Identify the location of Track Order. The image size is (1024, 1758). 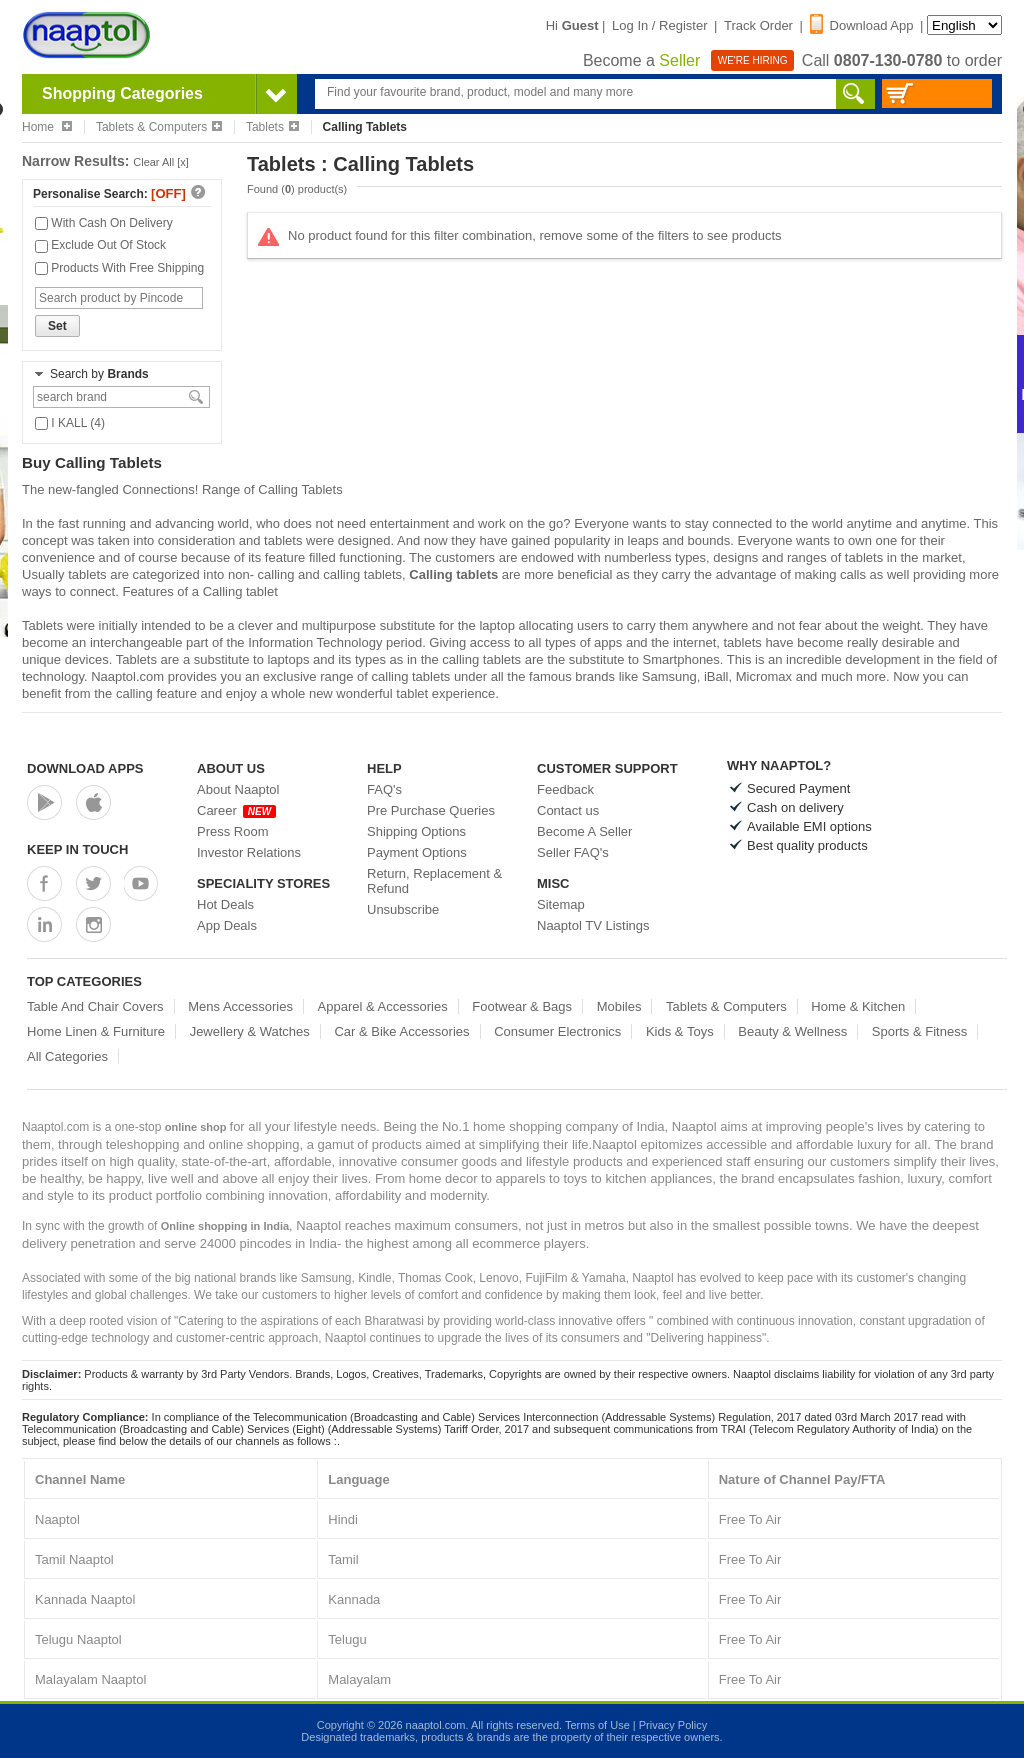
(758, 25).